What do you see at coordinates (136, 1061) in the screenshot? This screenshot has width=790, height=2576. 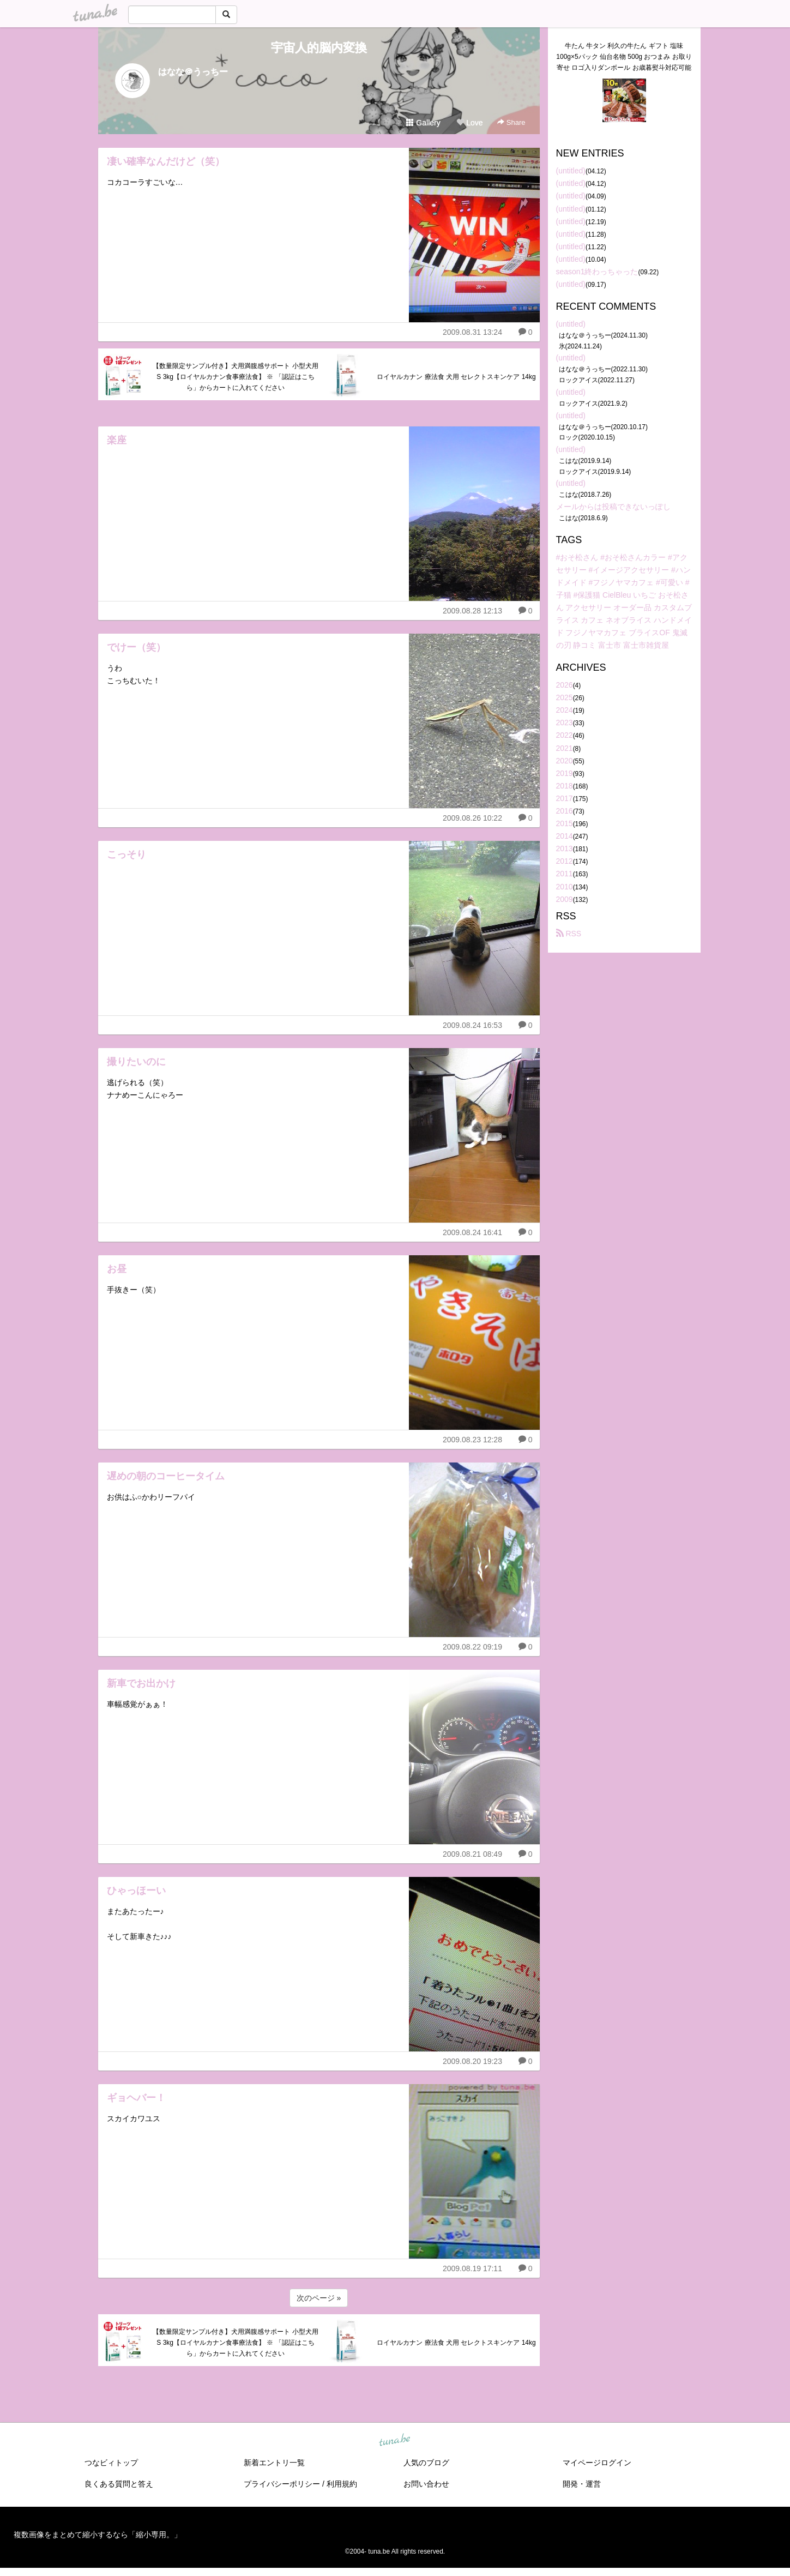 I see `撮りたいのに` at bounding box center [136, 1061].